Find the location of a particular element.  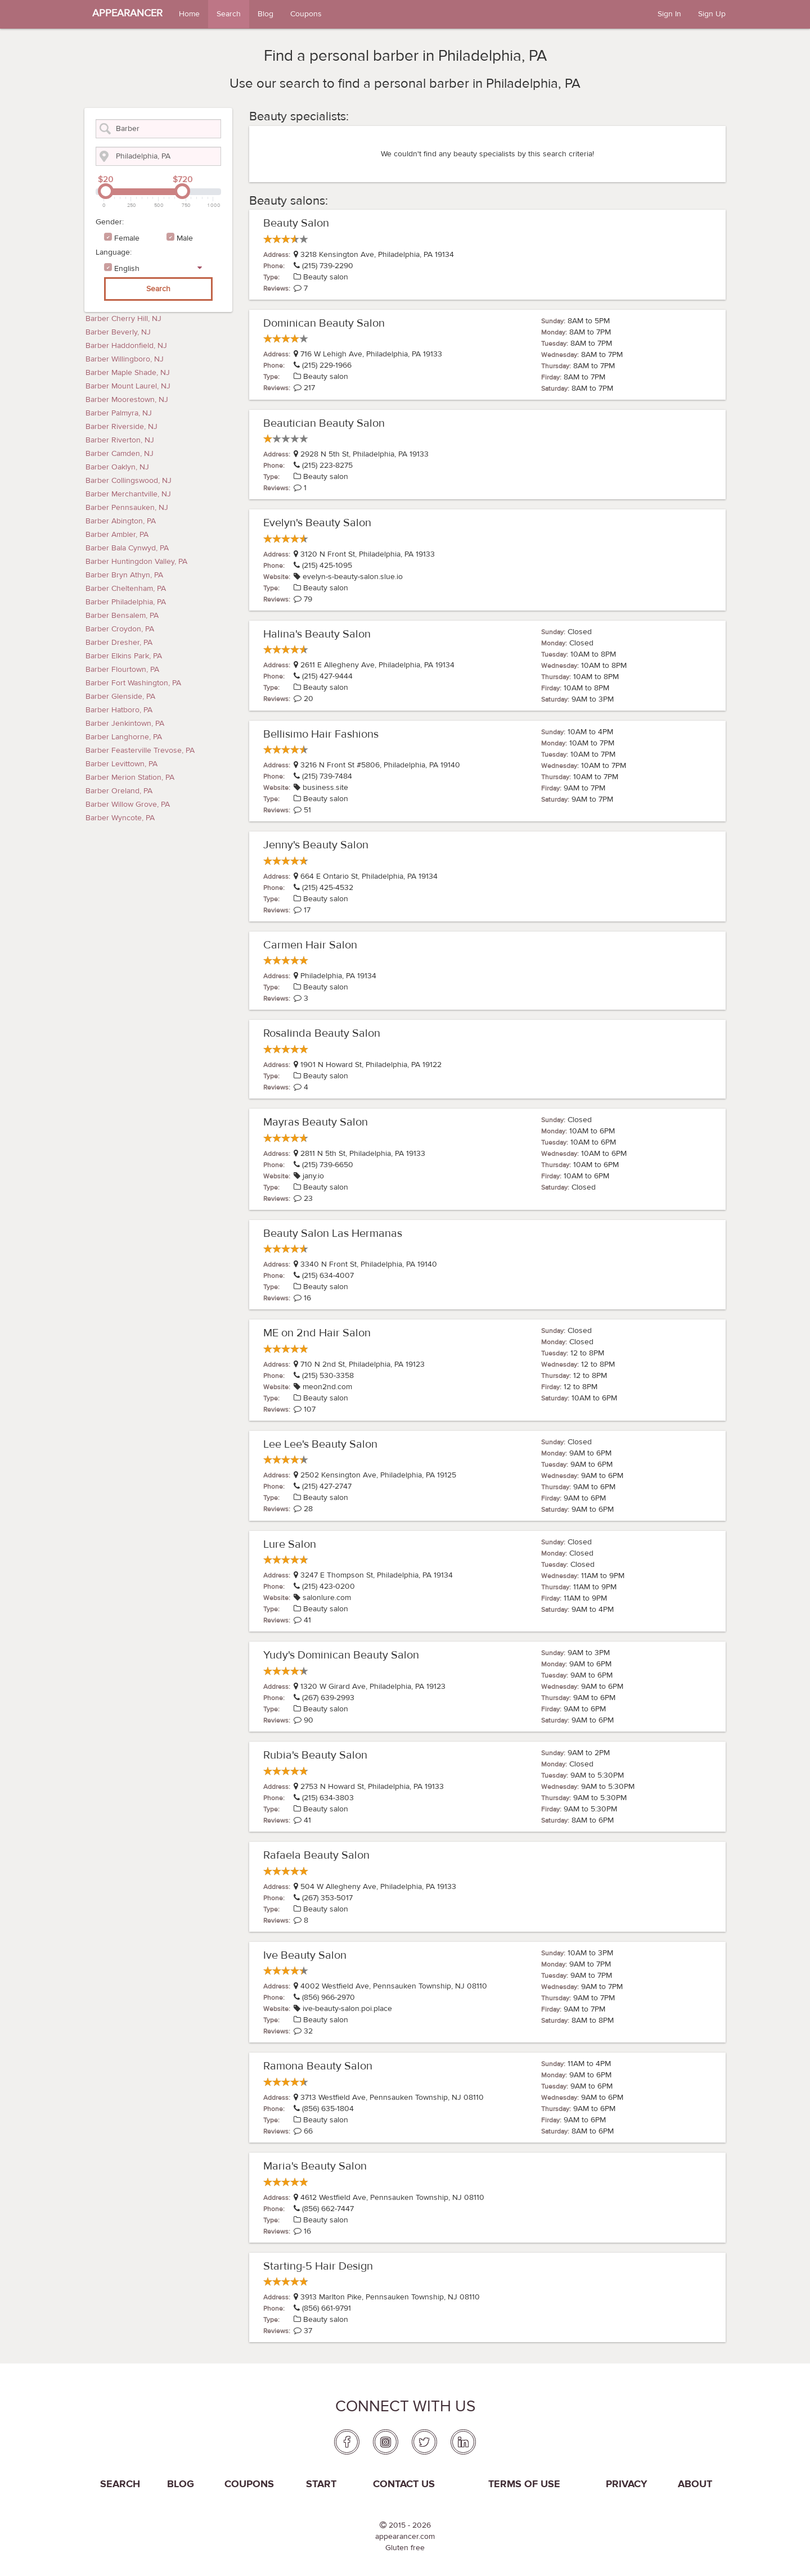

Barber Levittown, PA is located at coordinates (122, 764).